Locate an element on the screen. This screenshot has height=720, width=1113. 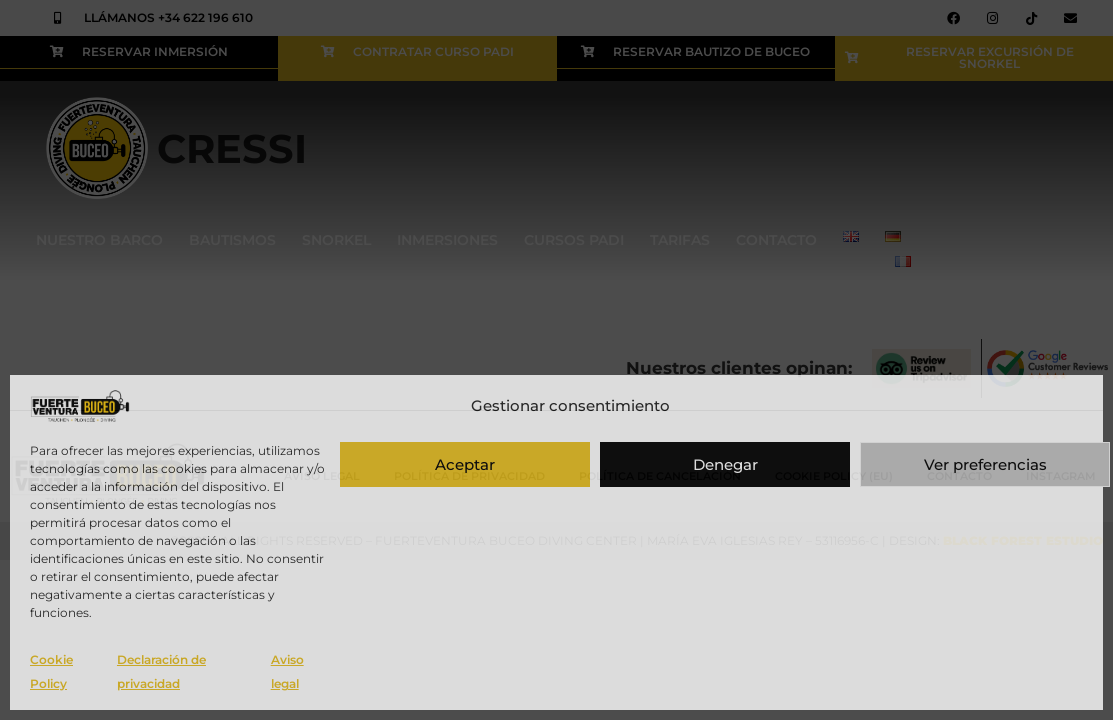
Denegar is located at coordinates (725, 464).